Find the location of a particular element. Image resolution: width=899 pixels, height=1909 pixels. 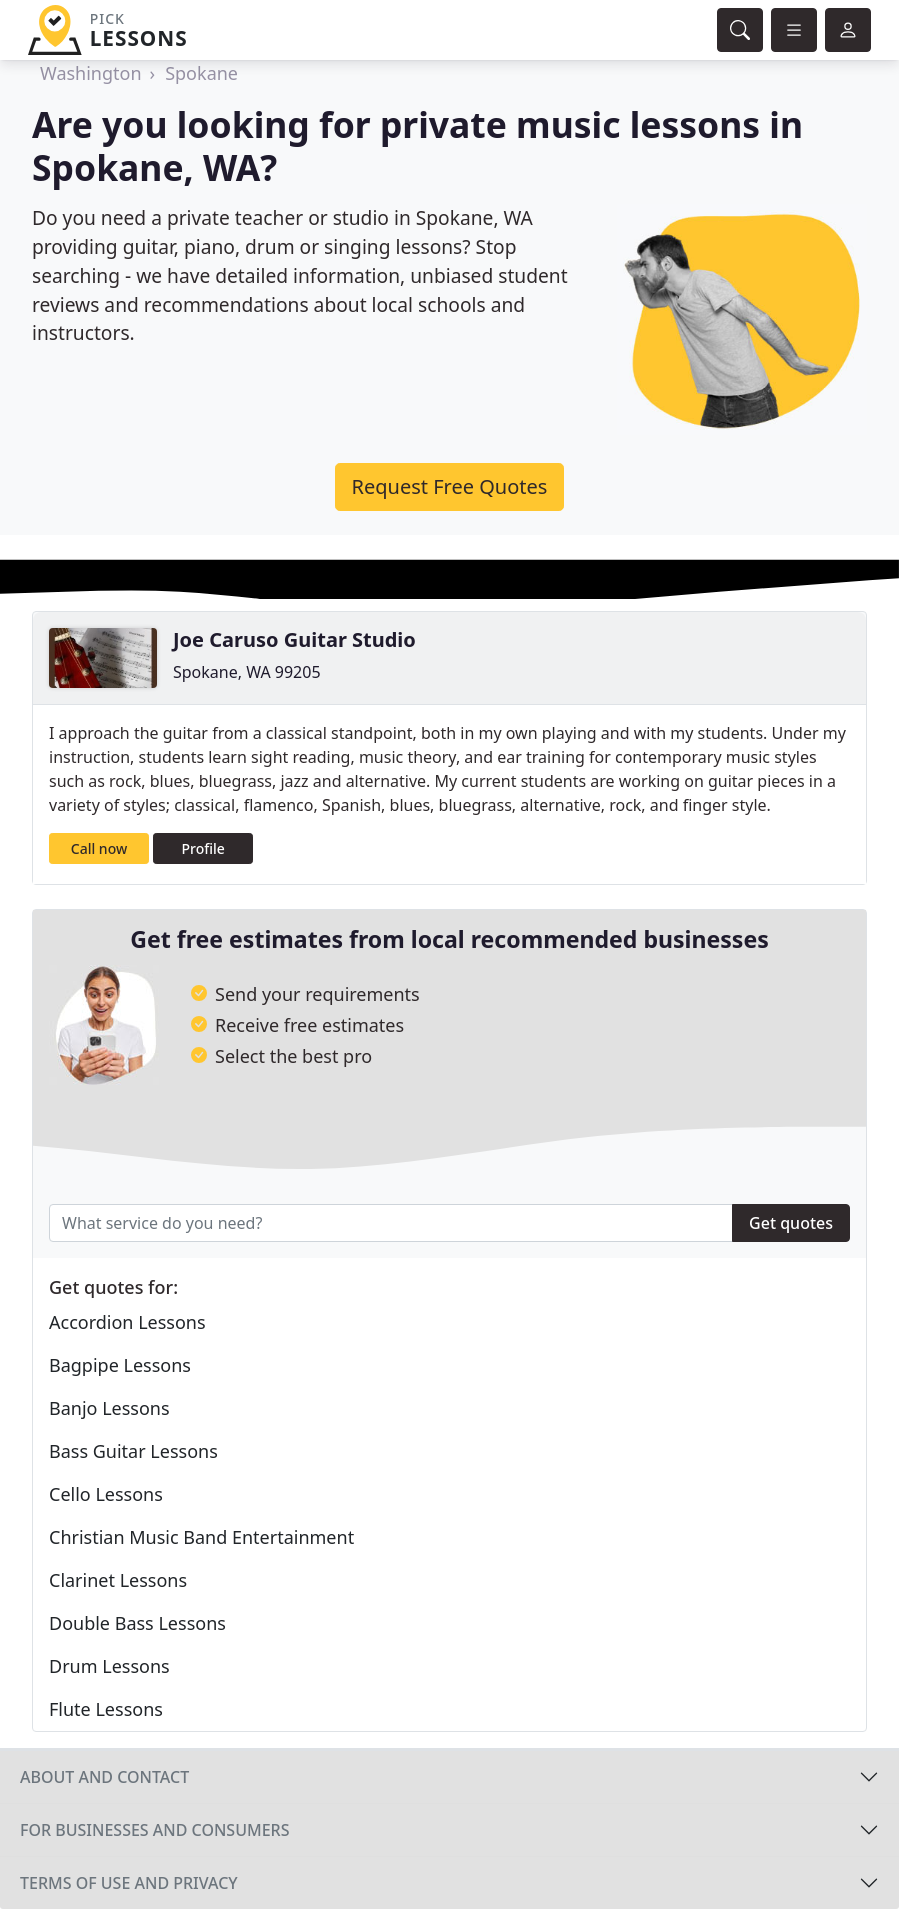

Christian Music Band Entertainment is located at coordinates (201, 1537).